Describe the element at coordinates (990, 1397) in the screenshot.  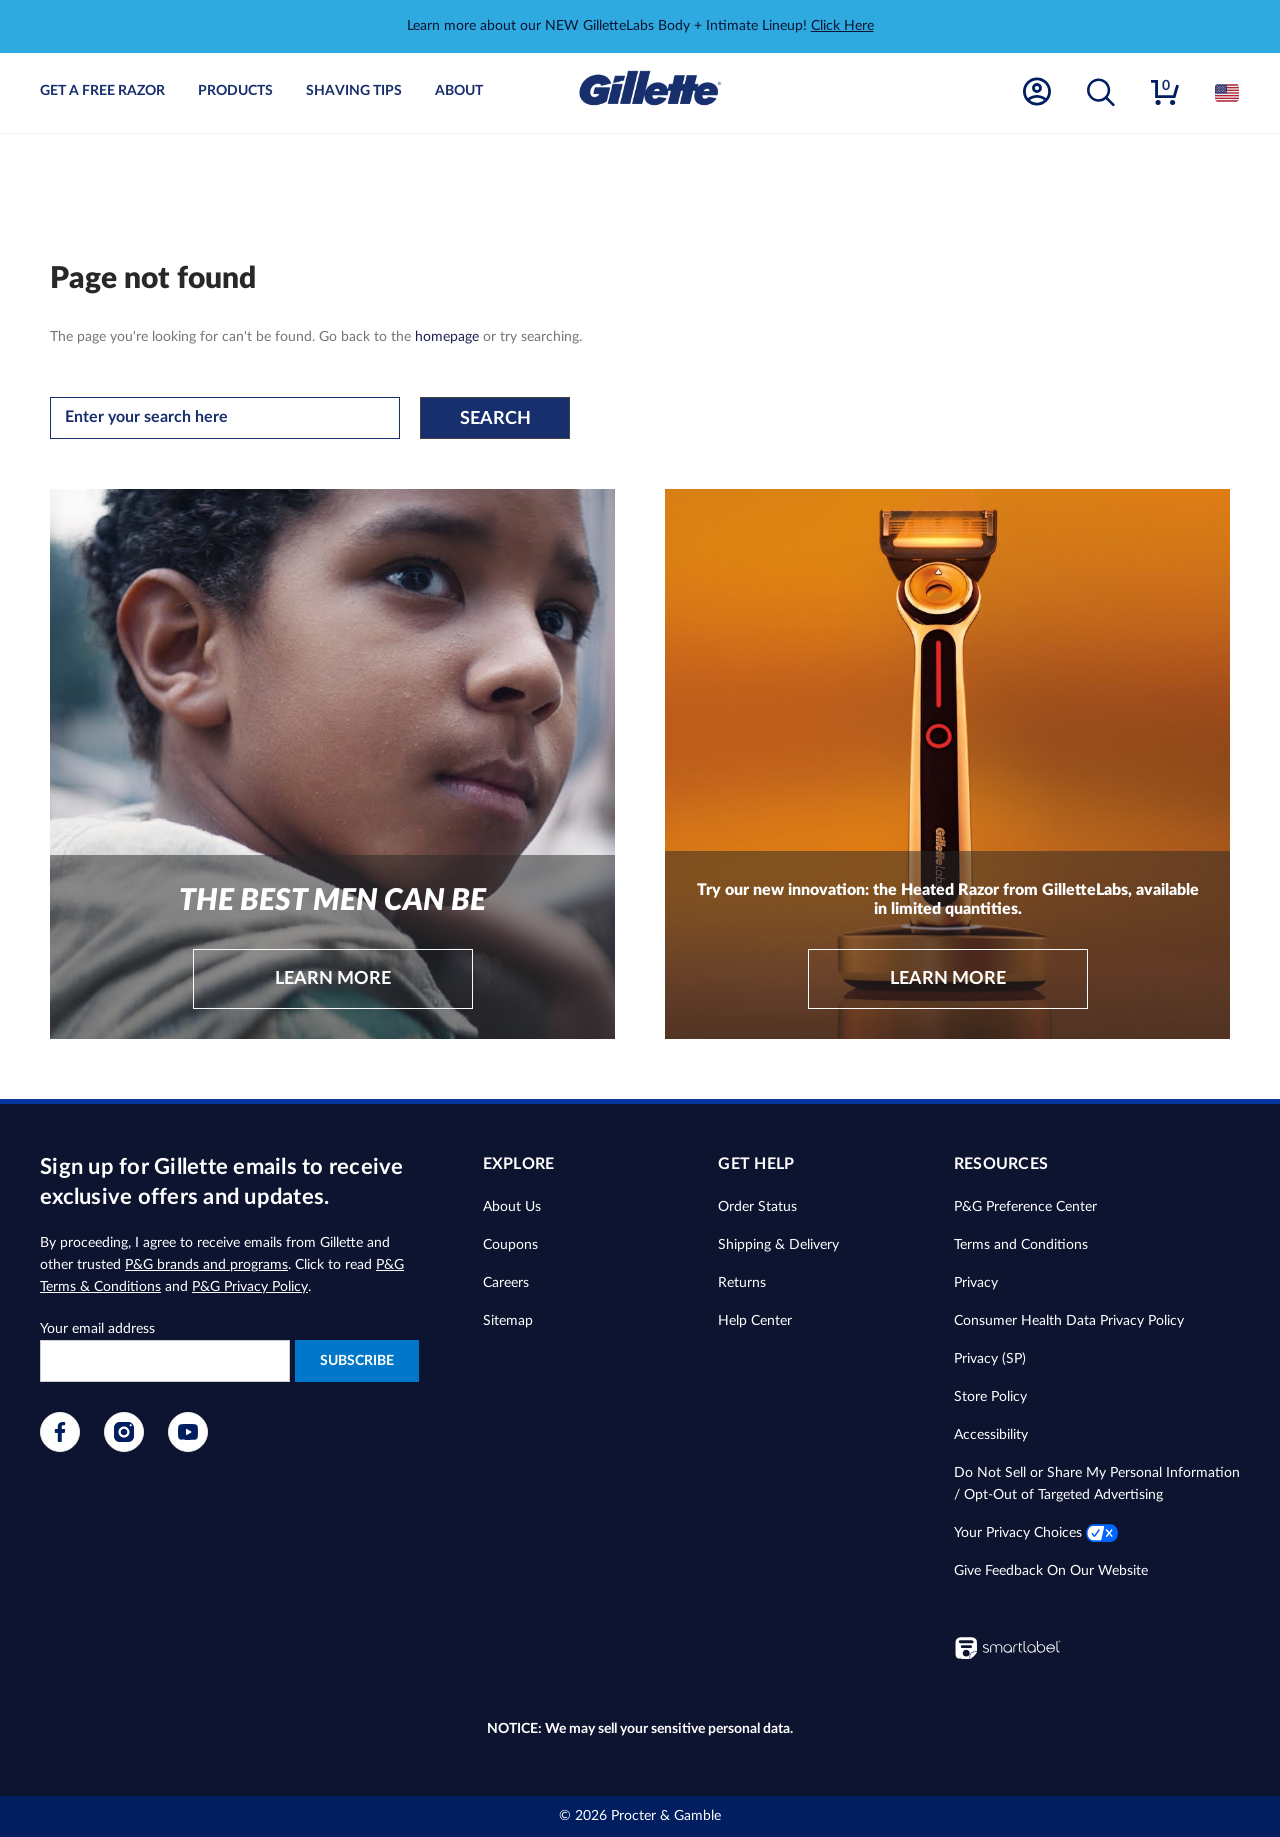
I see `Store Policy` at that location.